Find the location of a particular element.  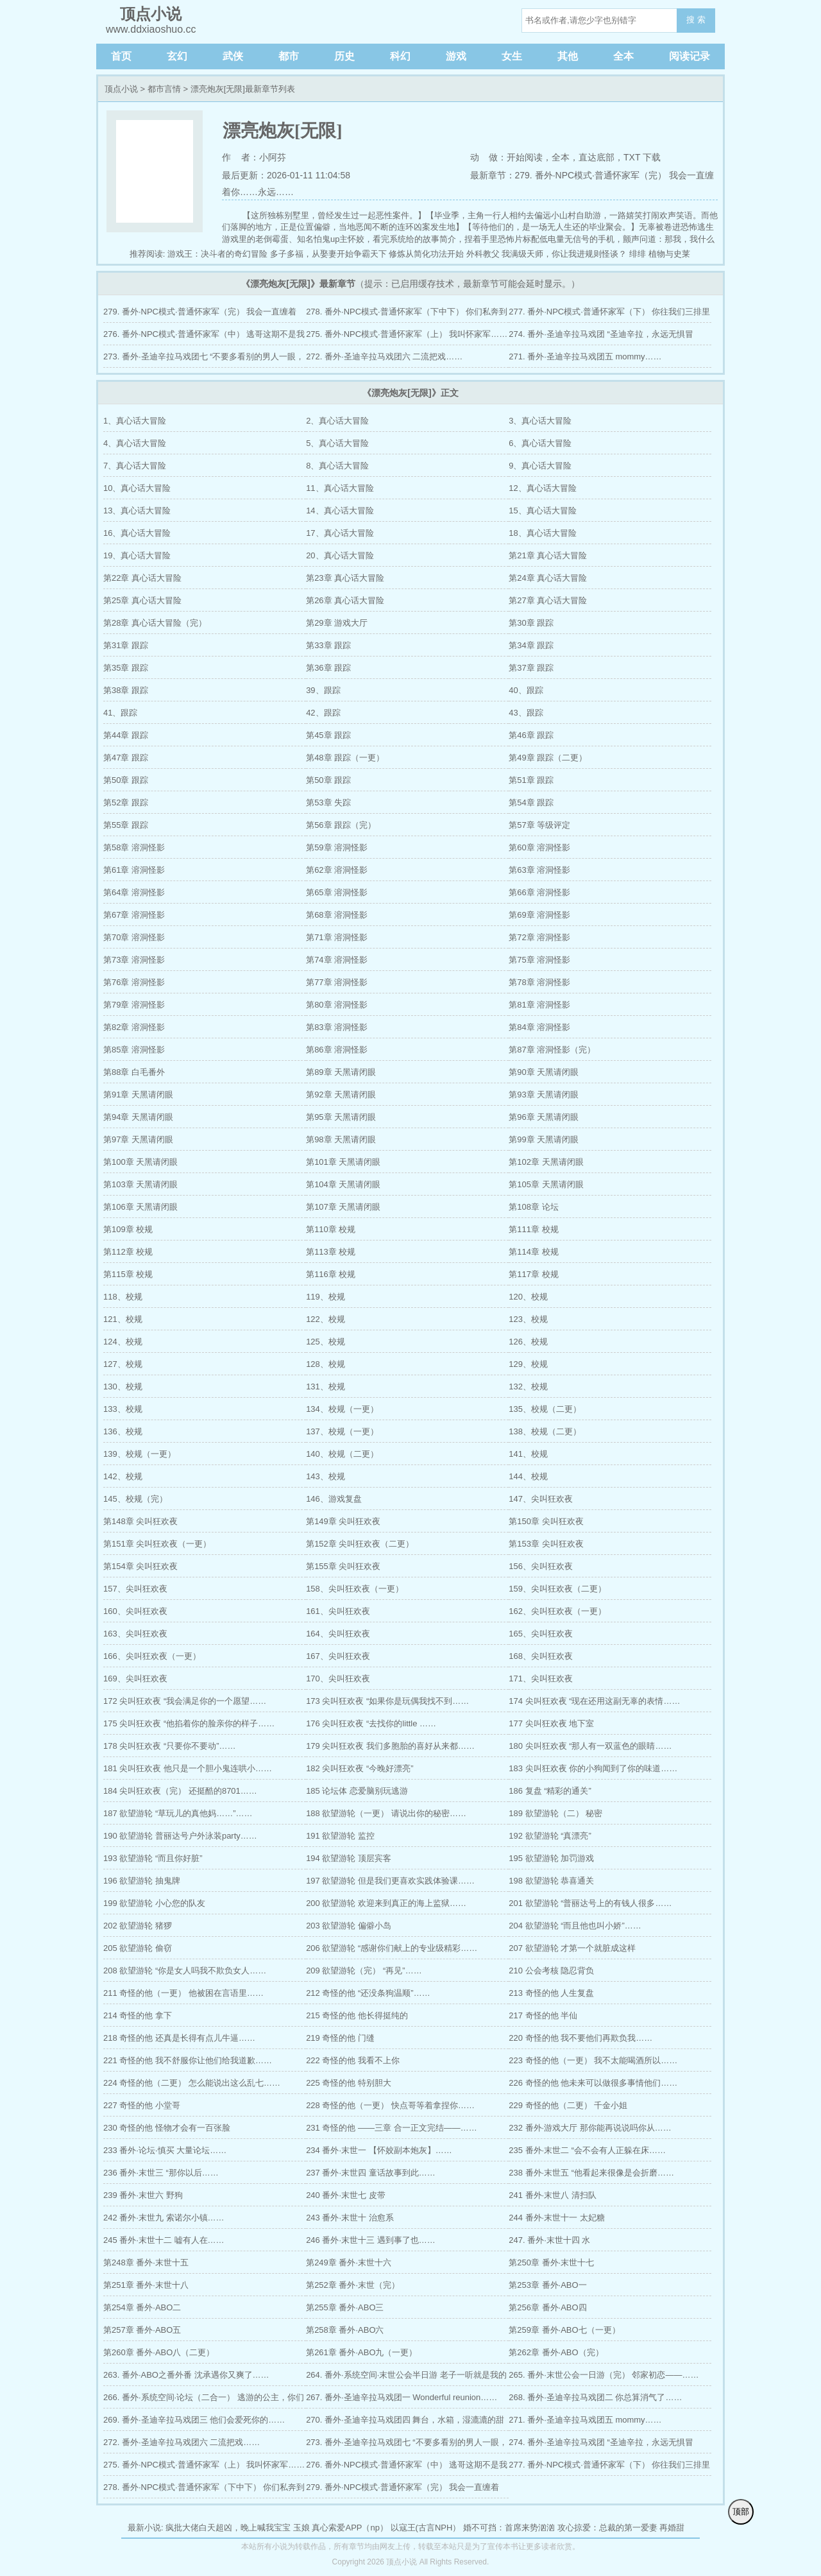

第97章 天黑请闭眼 is located at coordinates (138, 1139).